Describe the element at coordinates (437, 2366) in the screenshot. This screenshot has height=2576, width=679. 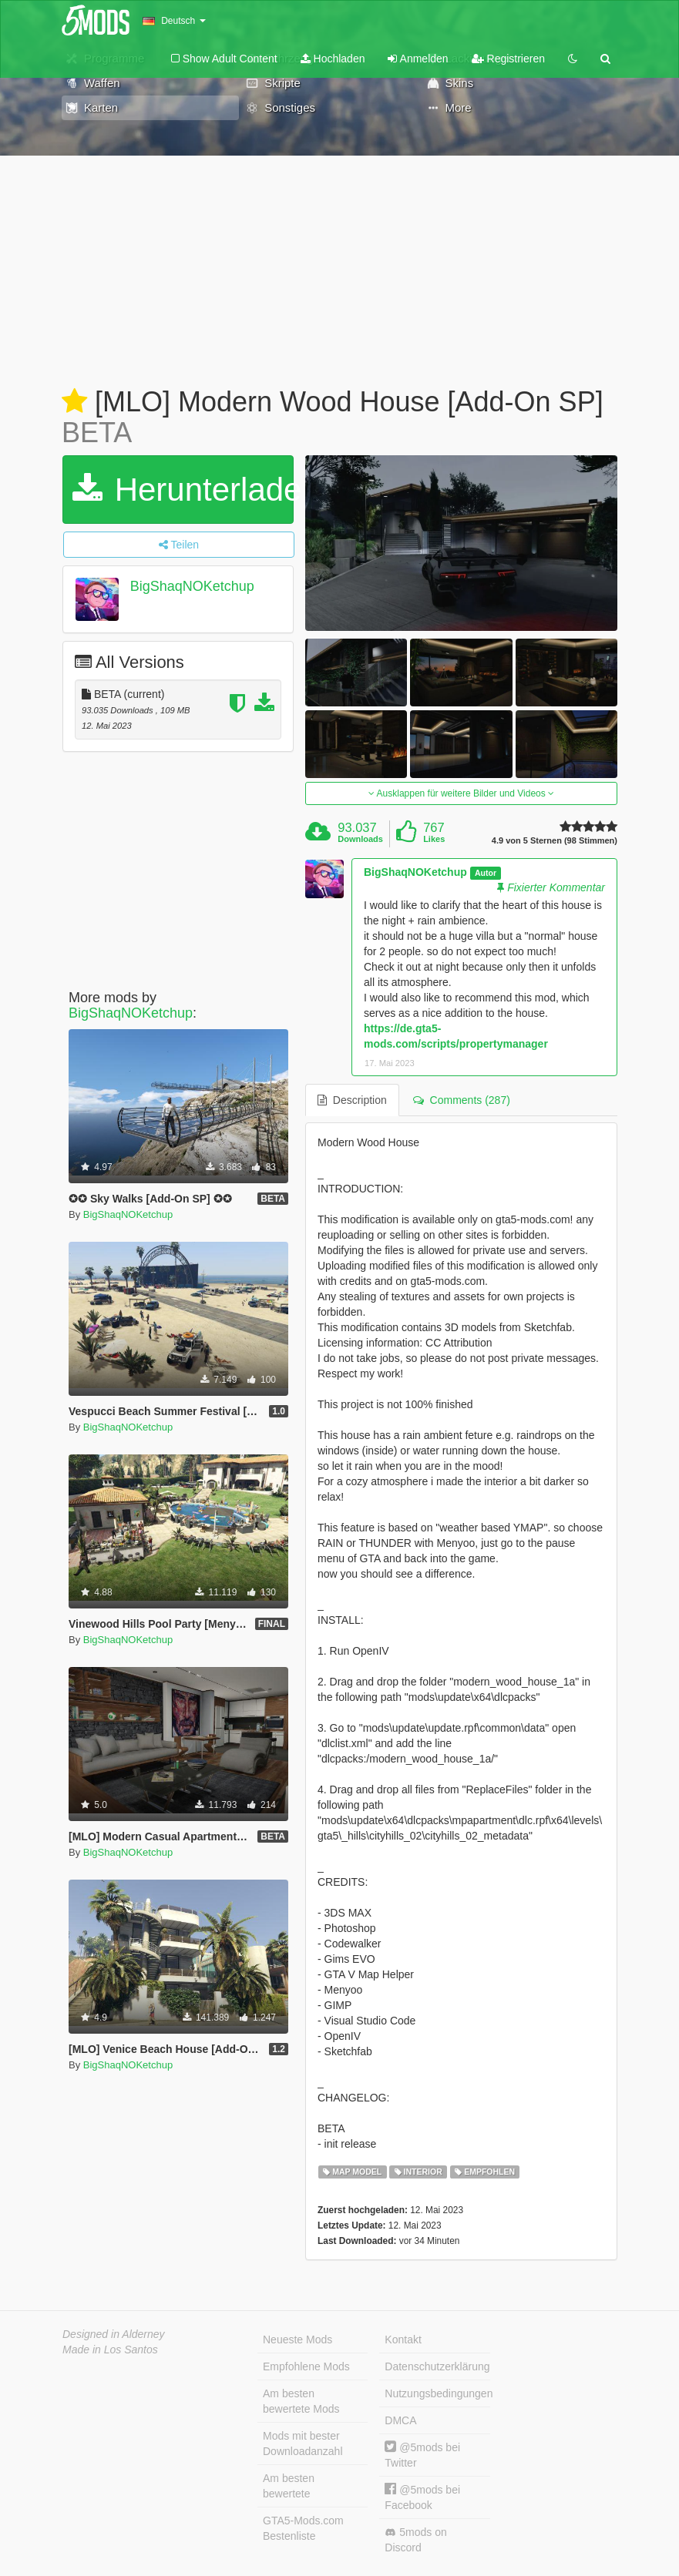
I see `Datenschutzerklärung` at that location.